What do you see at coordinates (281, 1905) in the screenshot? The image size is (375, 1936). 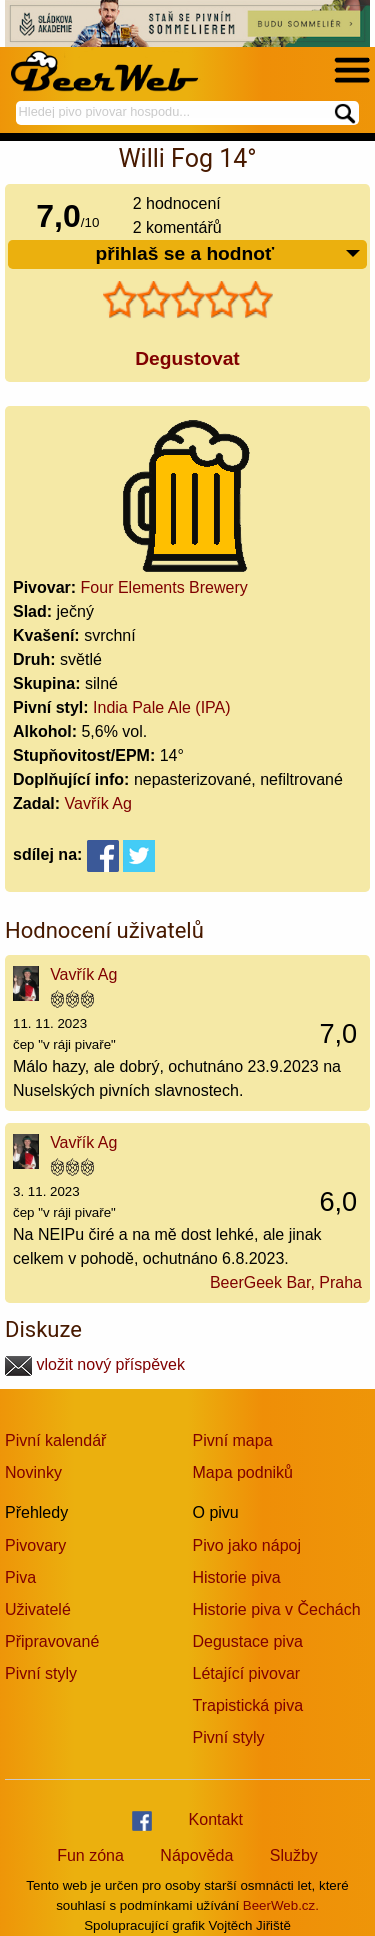 I see `BeerWeb.cz.` at bounding box center [281, 1905].